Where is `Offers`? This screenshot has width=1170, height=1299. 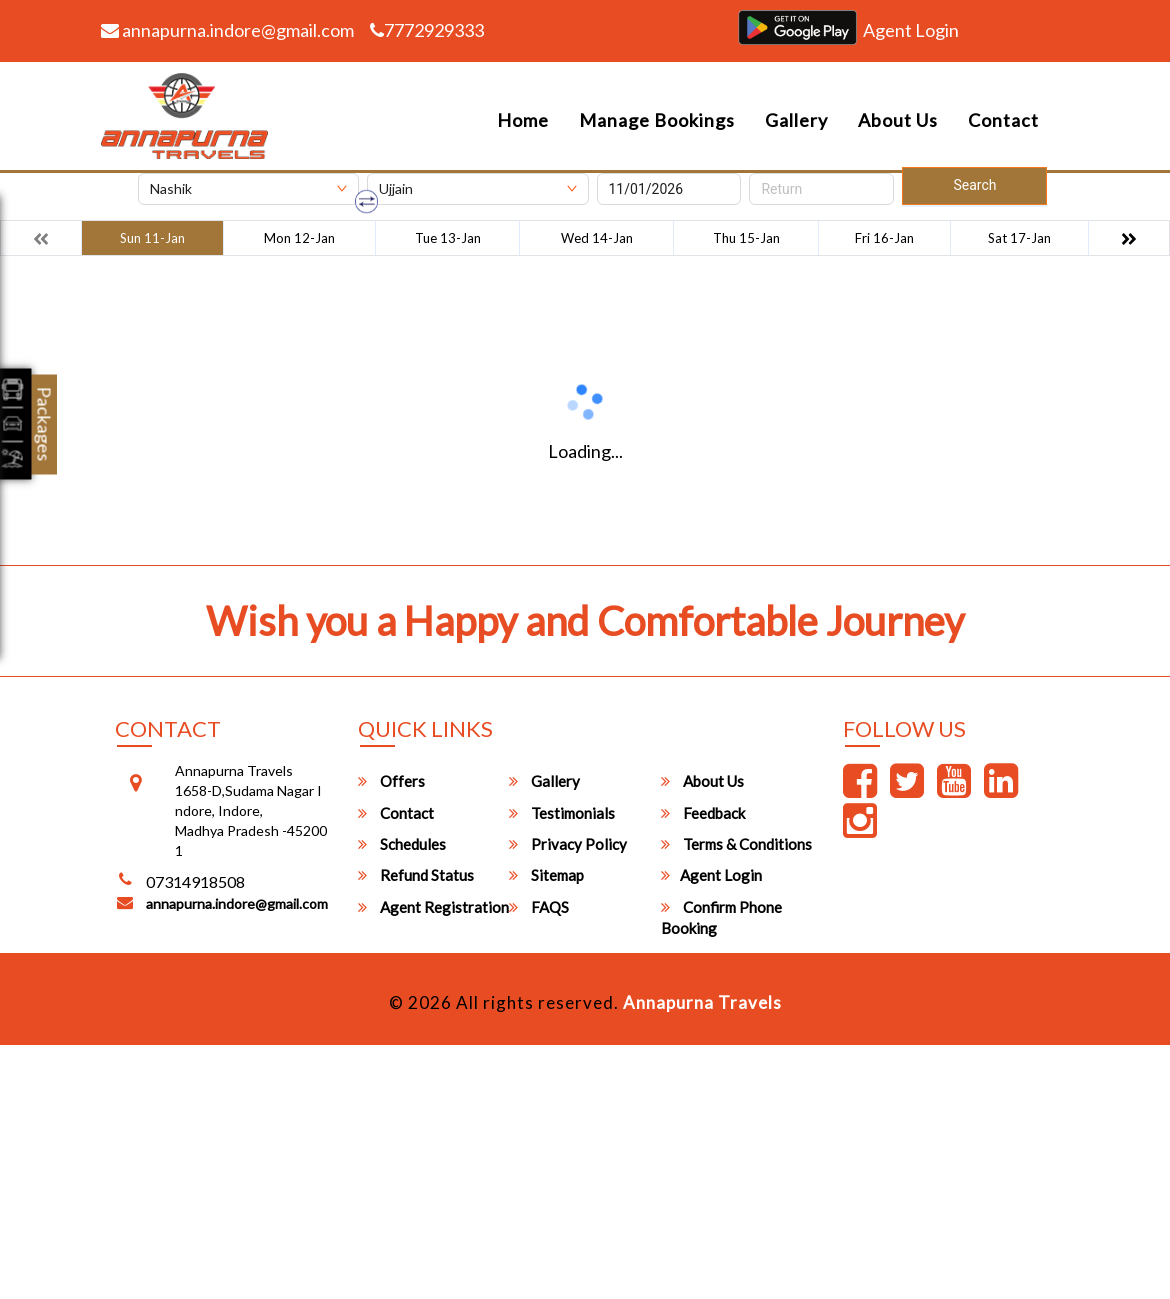
Offers is located at coordinates (391, 781).